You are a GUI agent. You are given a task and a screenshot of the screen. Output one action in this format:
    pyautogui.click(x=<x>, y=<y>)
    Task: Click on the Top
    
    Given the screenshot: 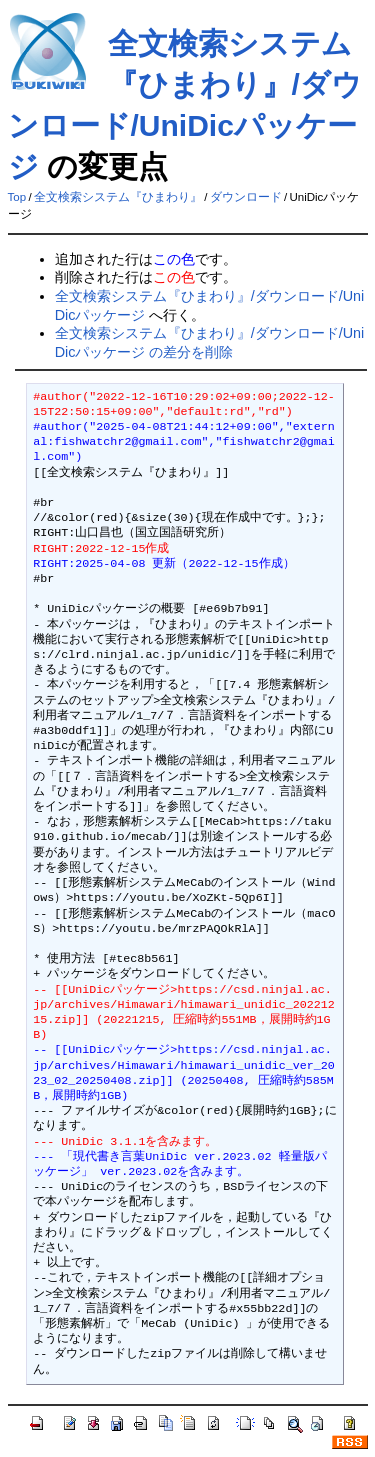 What is the action you would take?
    pyautogui.click(x=17, y=197)
    